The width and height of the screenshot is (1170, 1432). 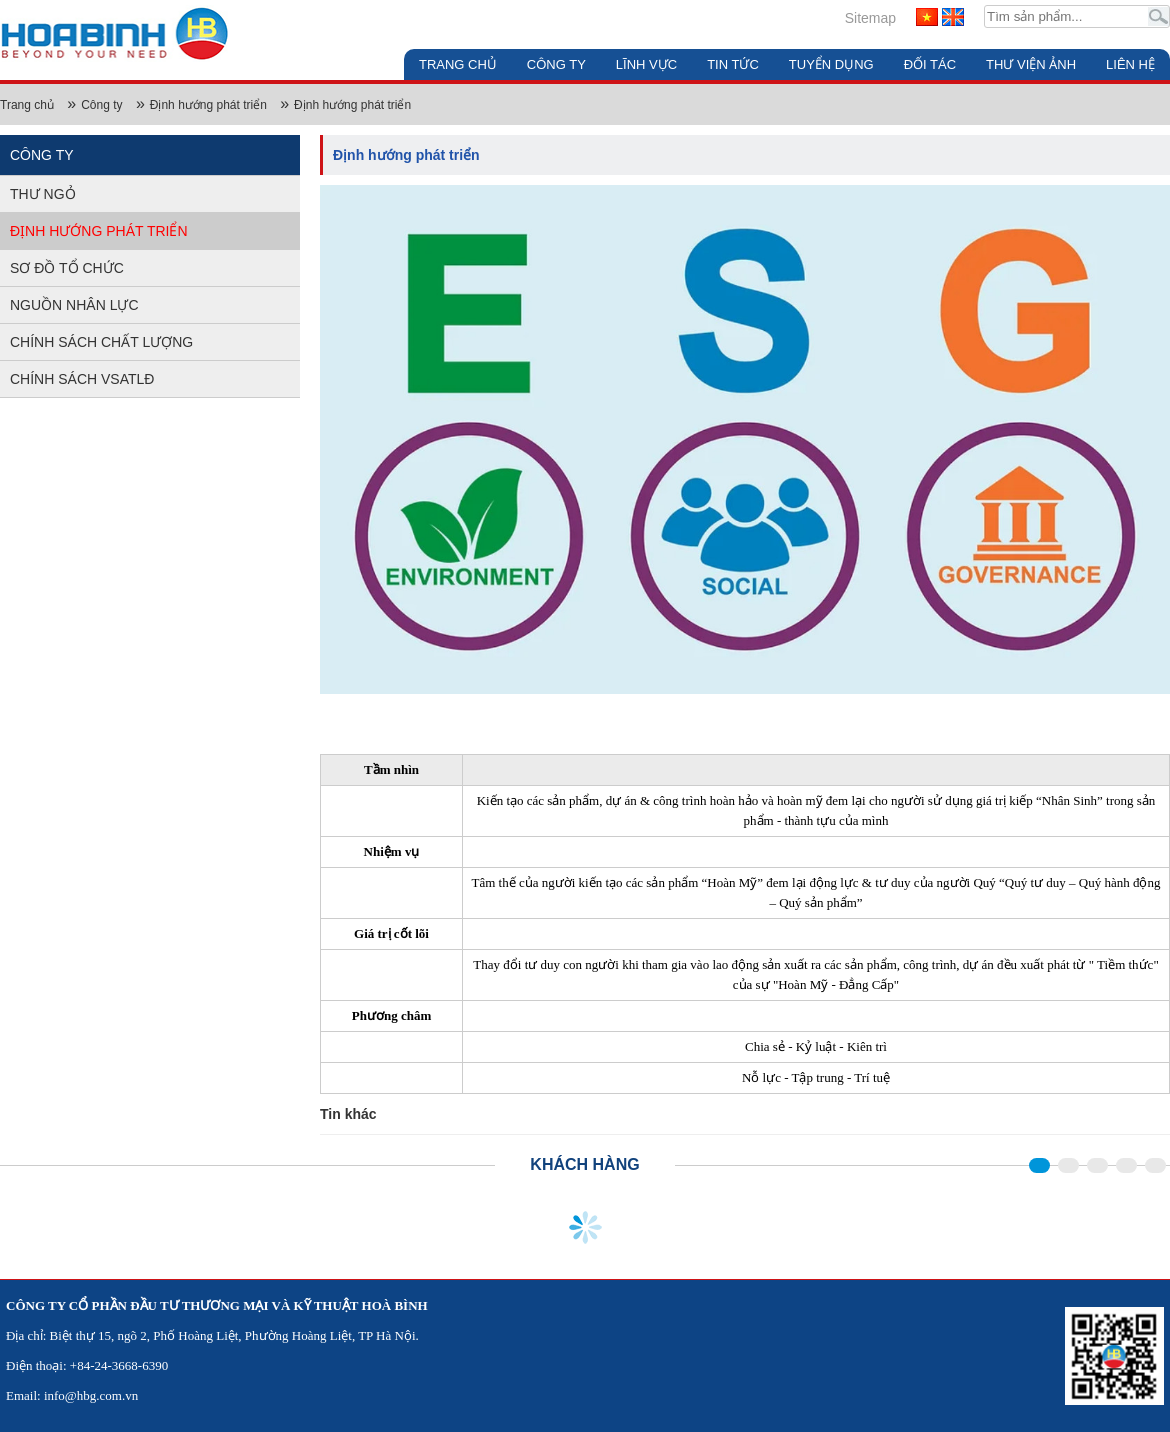 What do you see at coordinates (82, 379) in the screenshot?
I see `Chính sách VSATLĐ` at bounding box center [82, 379].